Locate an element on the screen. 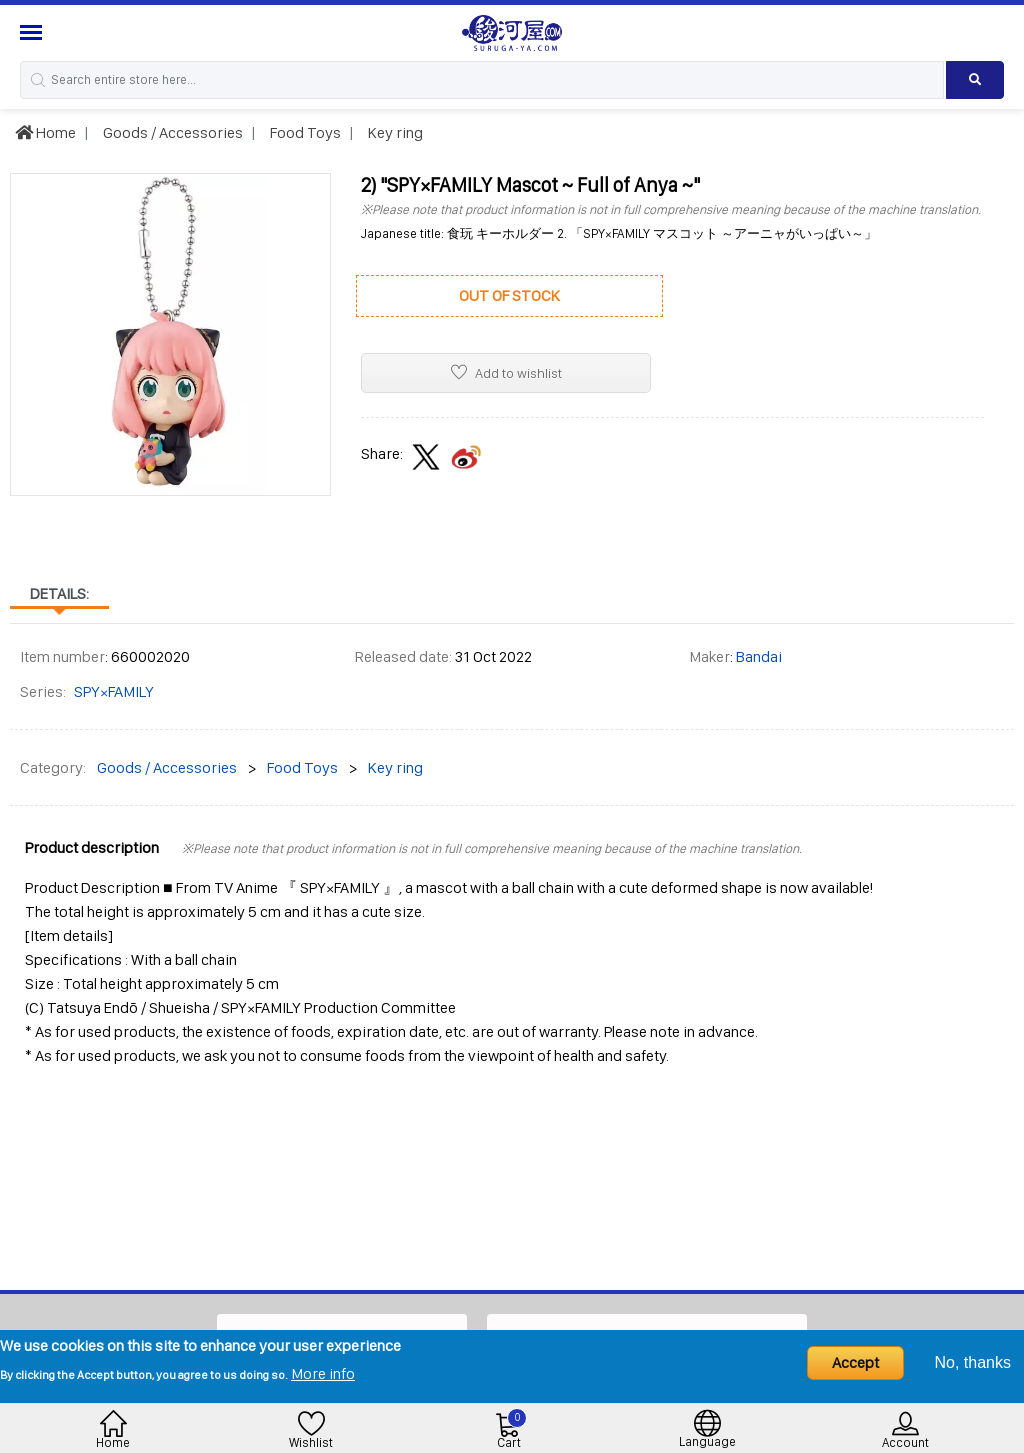 This screenshot has width=1024, height=1453. Accept is located at coordinates (855, 1362).